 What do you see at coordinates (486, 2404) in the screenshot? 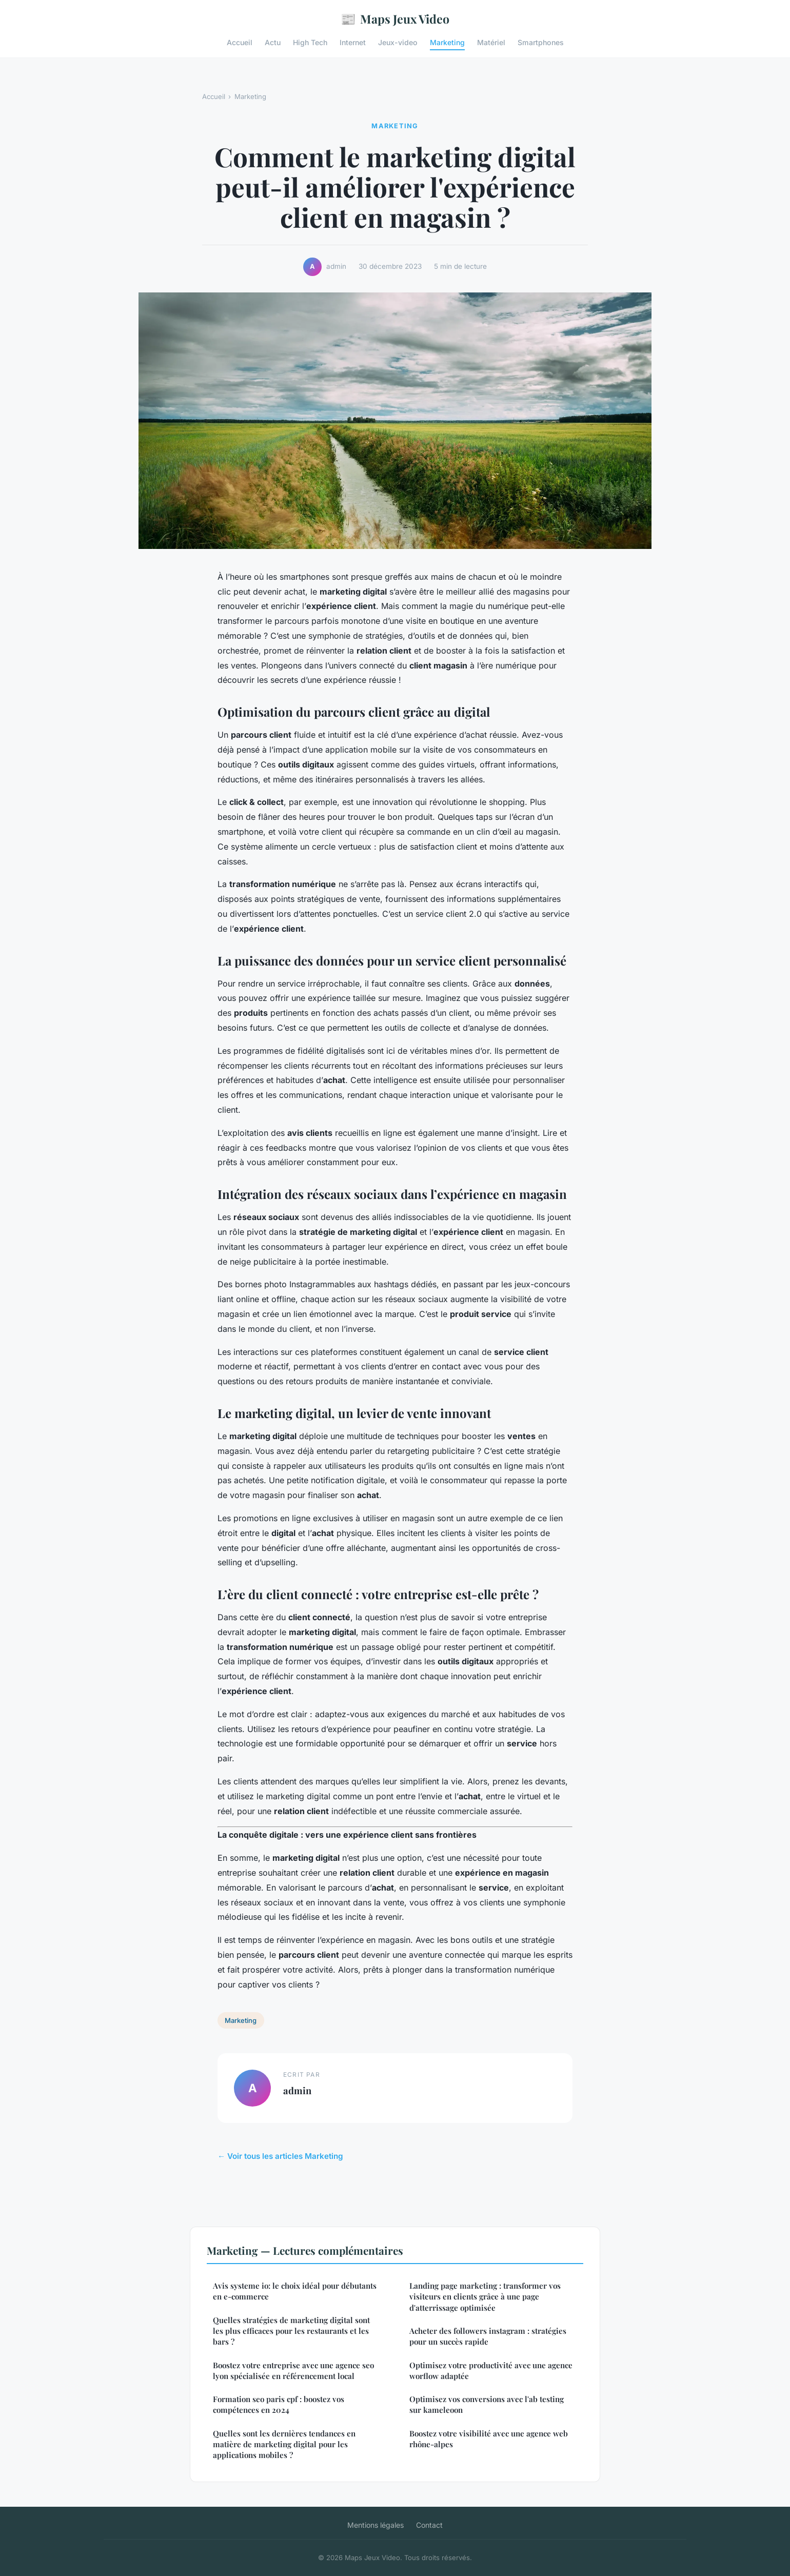
I see `Optimisez vos conversions avec l'ab testing sur kameleoon` at bounding box center [486, 2404].